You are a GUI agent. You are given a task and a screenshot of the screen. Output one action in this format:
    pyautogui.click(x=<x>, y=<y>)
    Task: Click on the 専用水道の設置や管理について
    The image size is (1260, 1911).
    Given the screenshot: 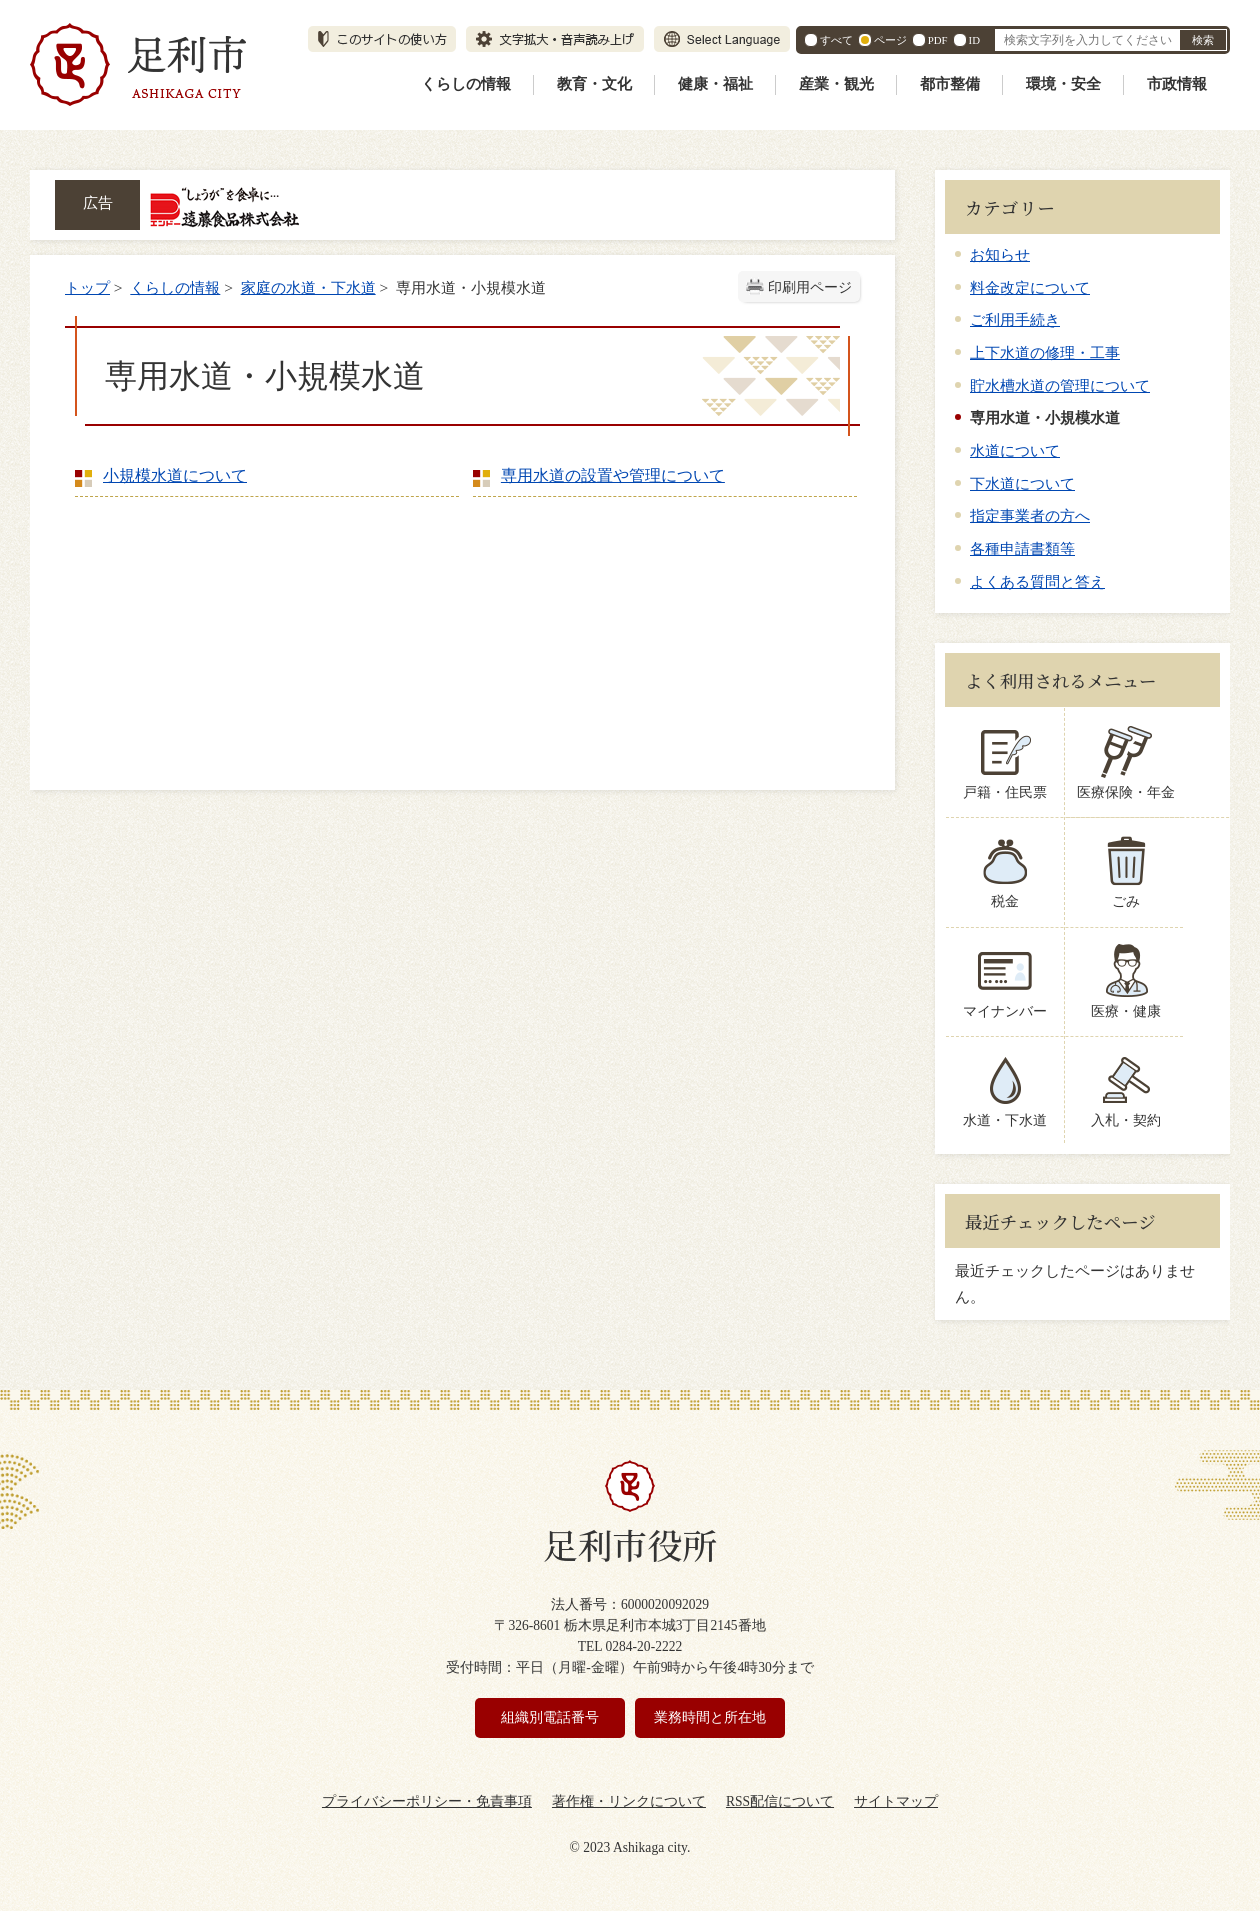 What is the action you would take?
    pyautogui.click(x=613, y=475)
    